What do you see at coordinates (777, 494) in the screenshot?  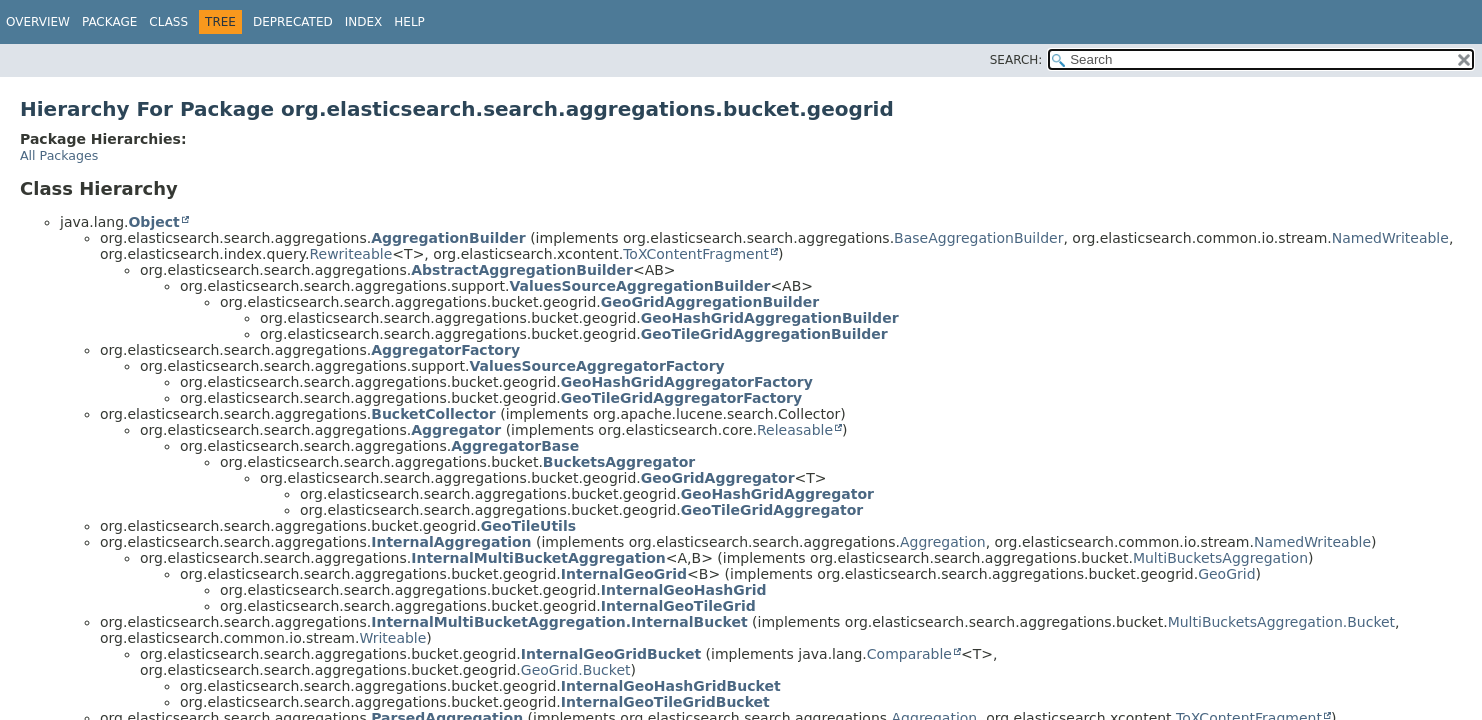 I see `GeoHashGridAggregator` at bounding box center [777, 494].